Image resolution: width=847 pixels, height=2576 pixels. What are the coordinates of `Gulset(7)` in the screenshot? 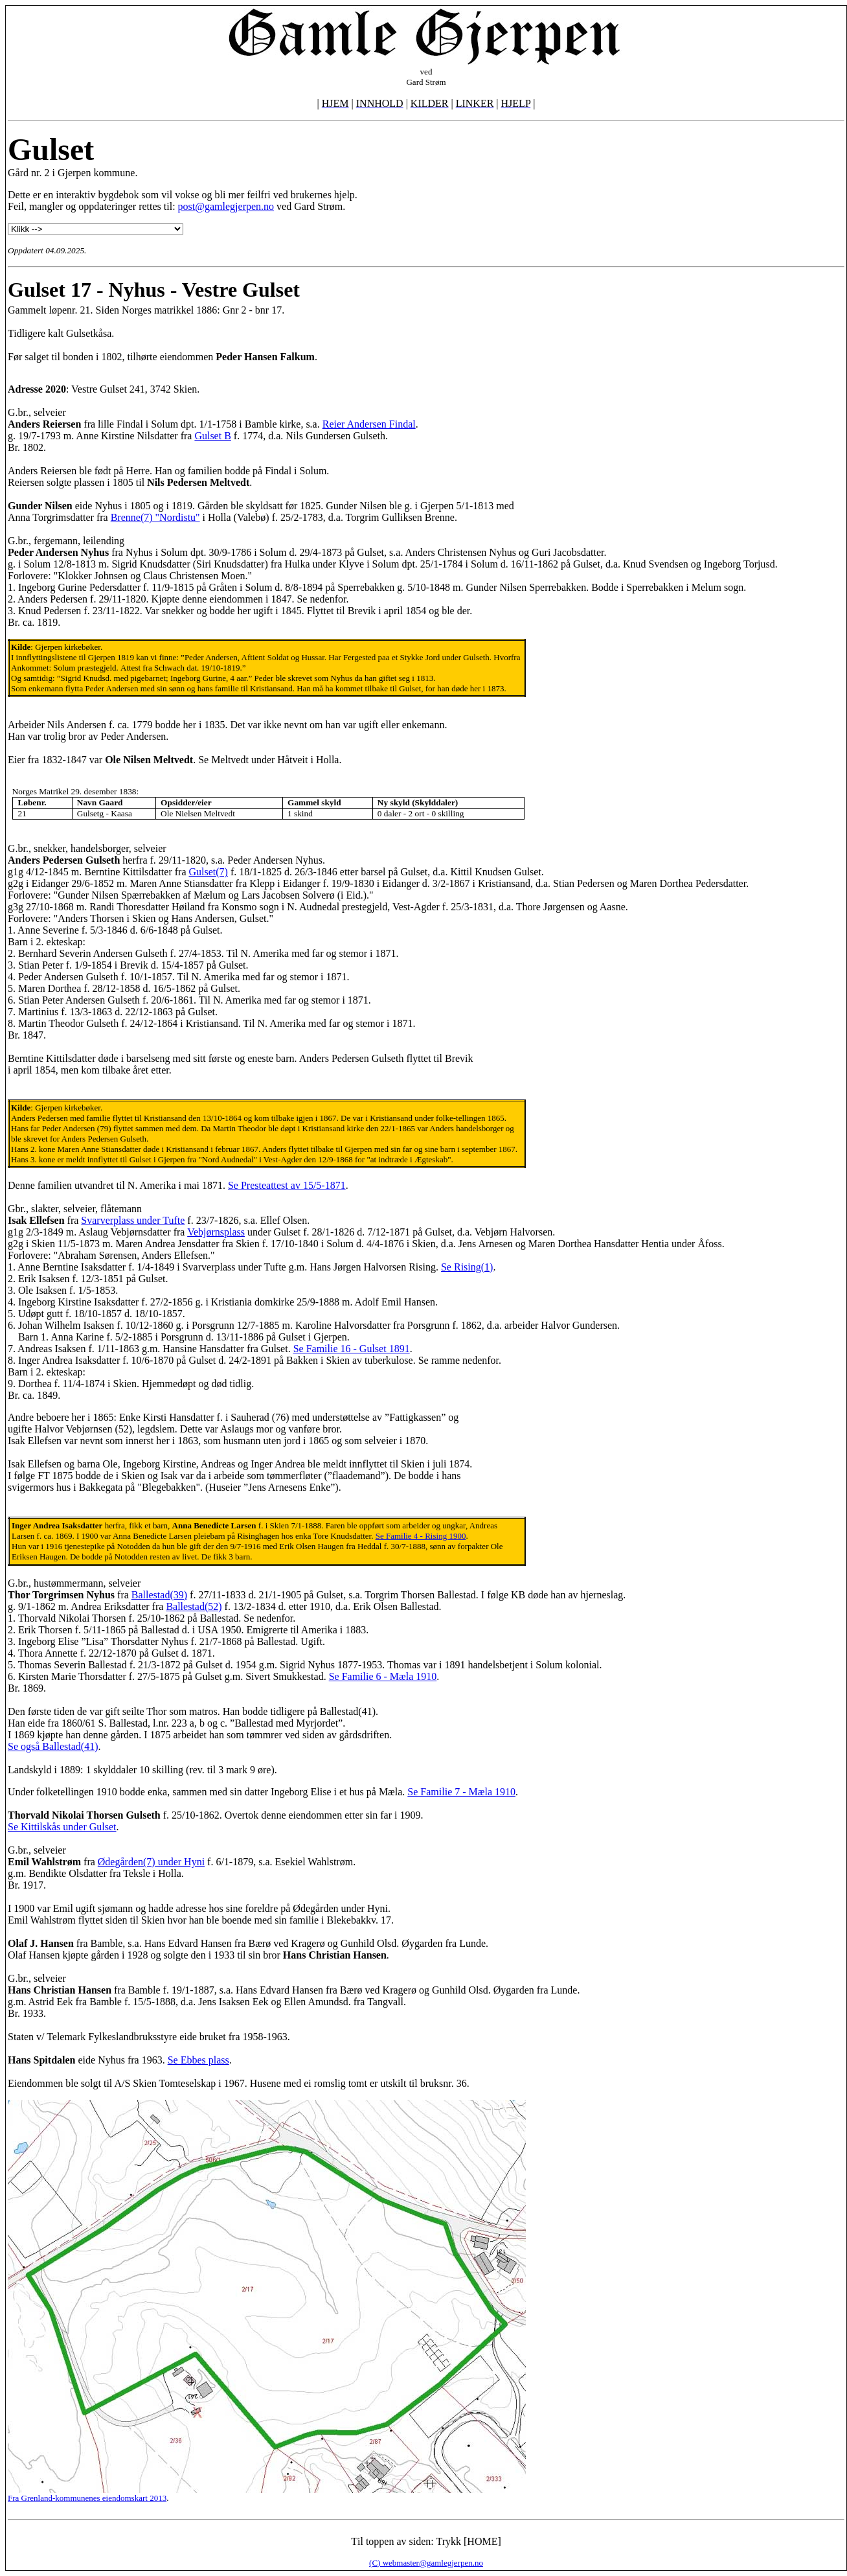 It's located at (208, 871).